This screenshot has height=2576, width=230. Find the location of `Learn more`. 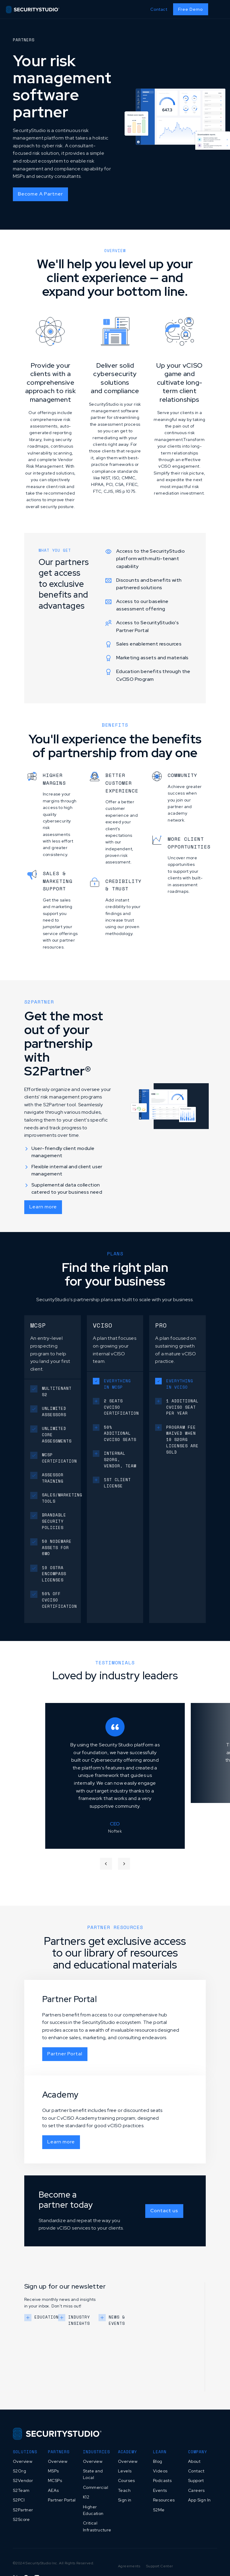

Learn more is located at coordinates (43, 1207).